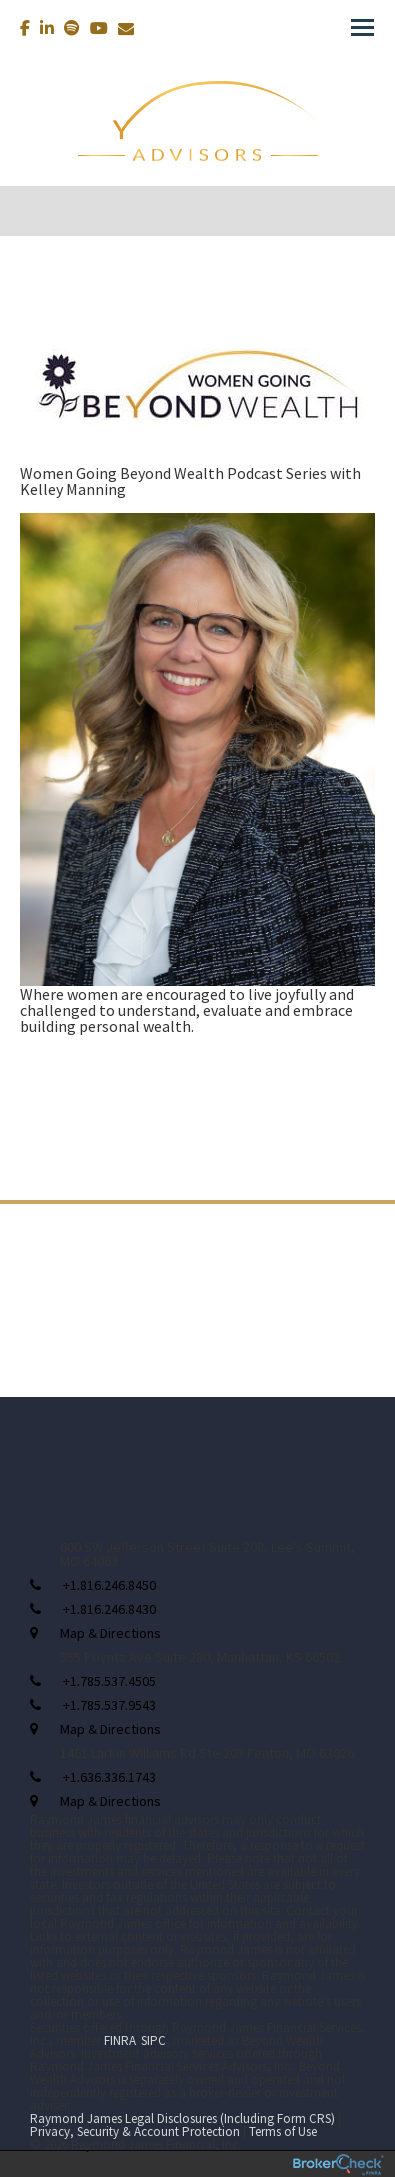 Image resolution: width=395 pixels, height=2177 pixels. Describe the element at coordinates (109, 1585) in the screenshot. I see `+1.816.246.8450` at that location.